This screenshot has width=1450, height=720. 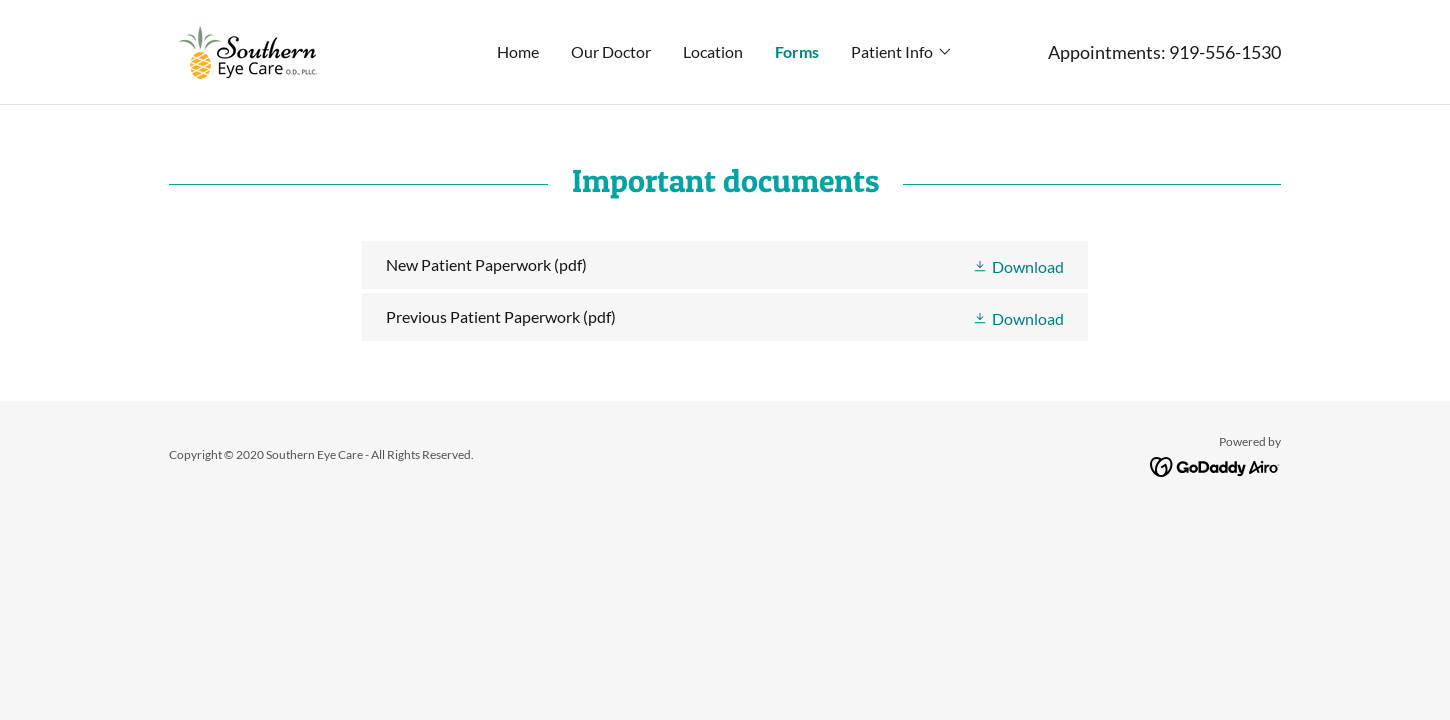 What do you see at coordinates (518, 51) in the screenshot?
I see `Home [link]` at bounding box center [518, 51].